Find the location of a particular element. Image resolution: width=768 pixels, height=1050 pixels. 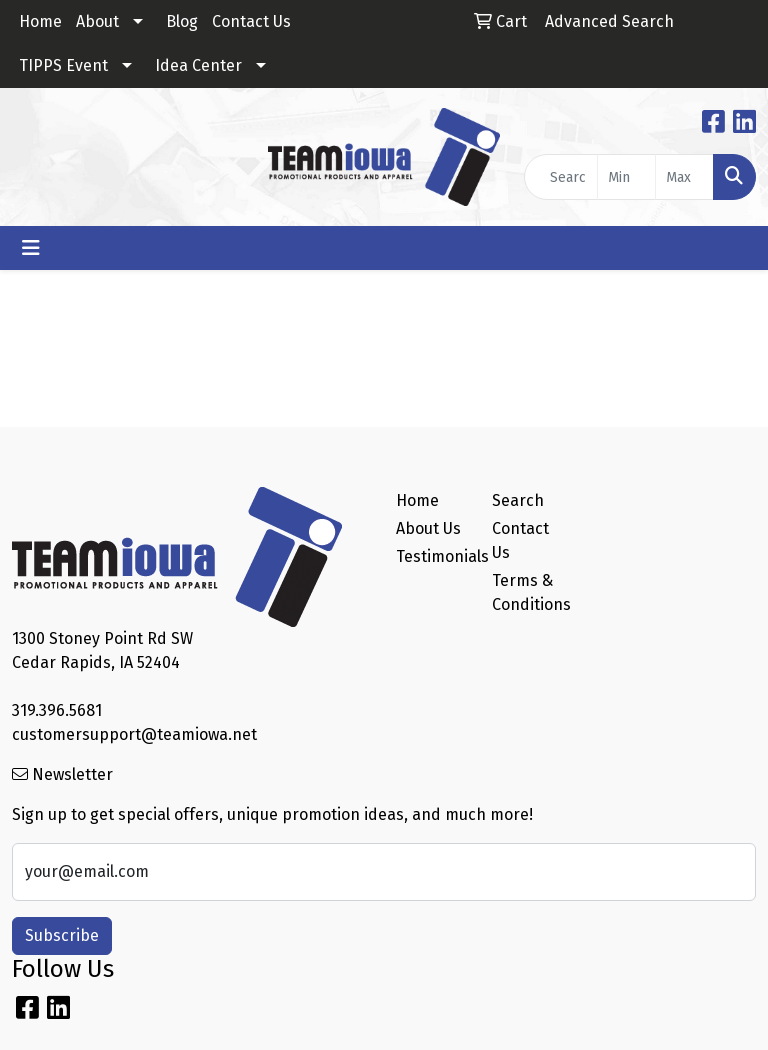

319.396.5681 is located at coordinates (57, 710).